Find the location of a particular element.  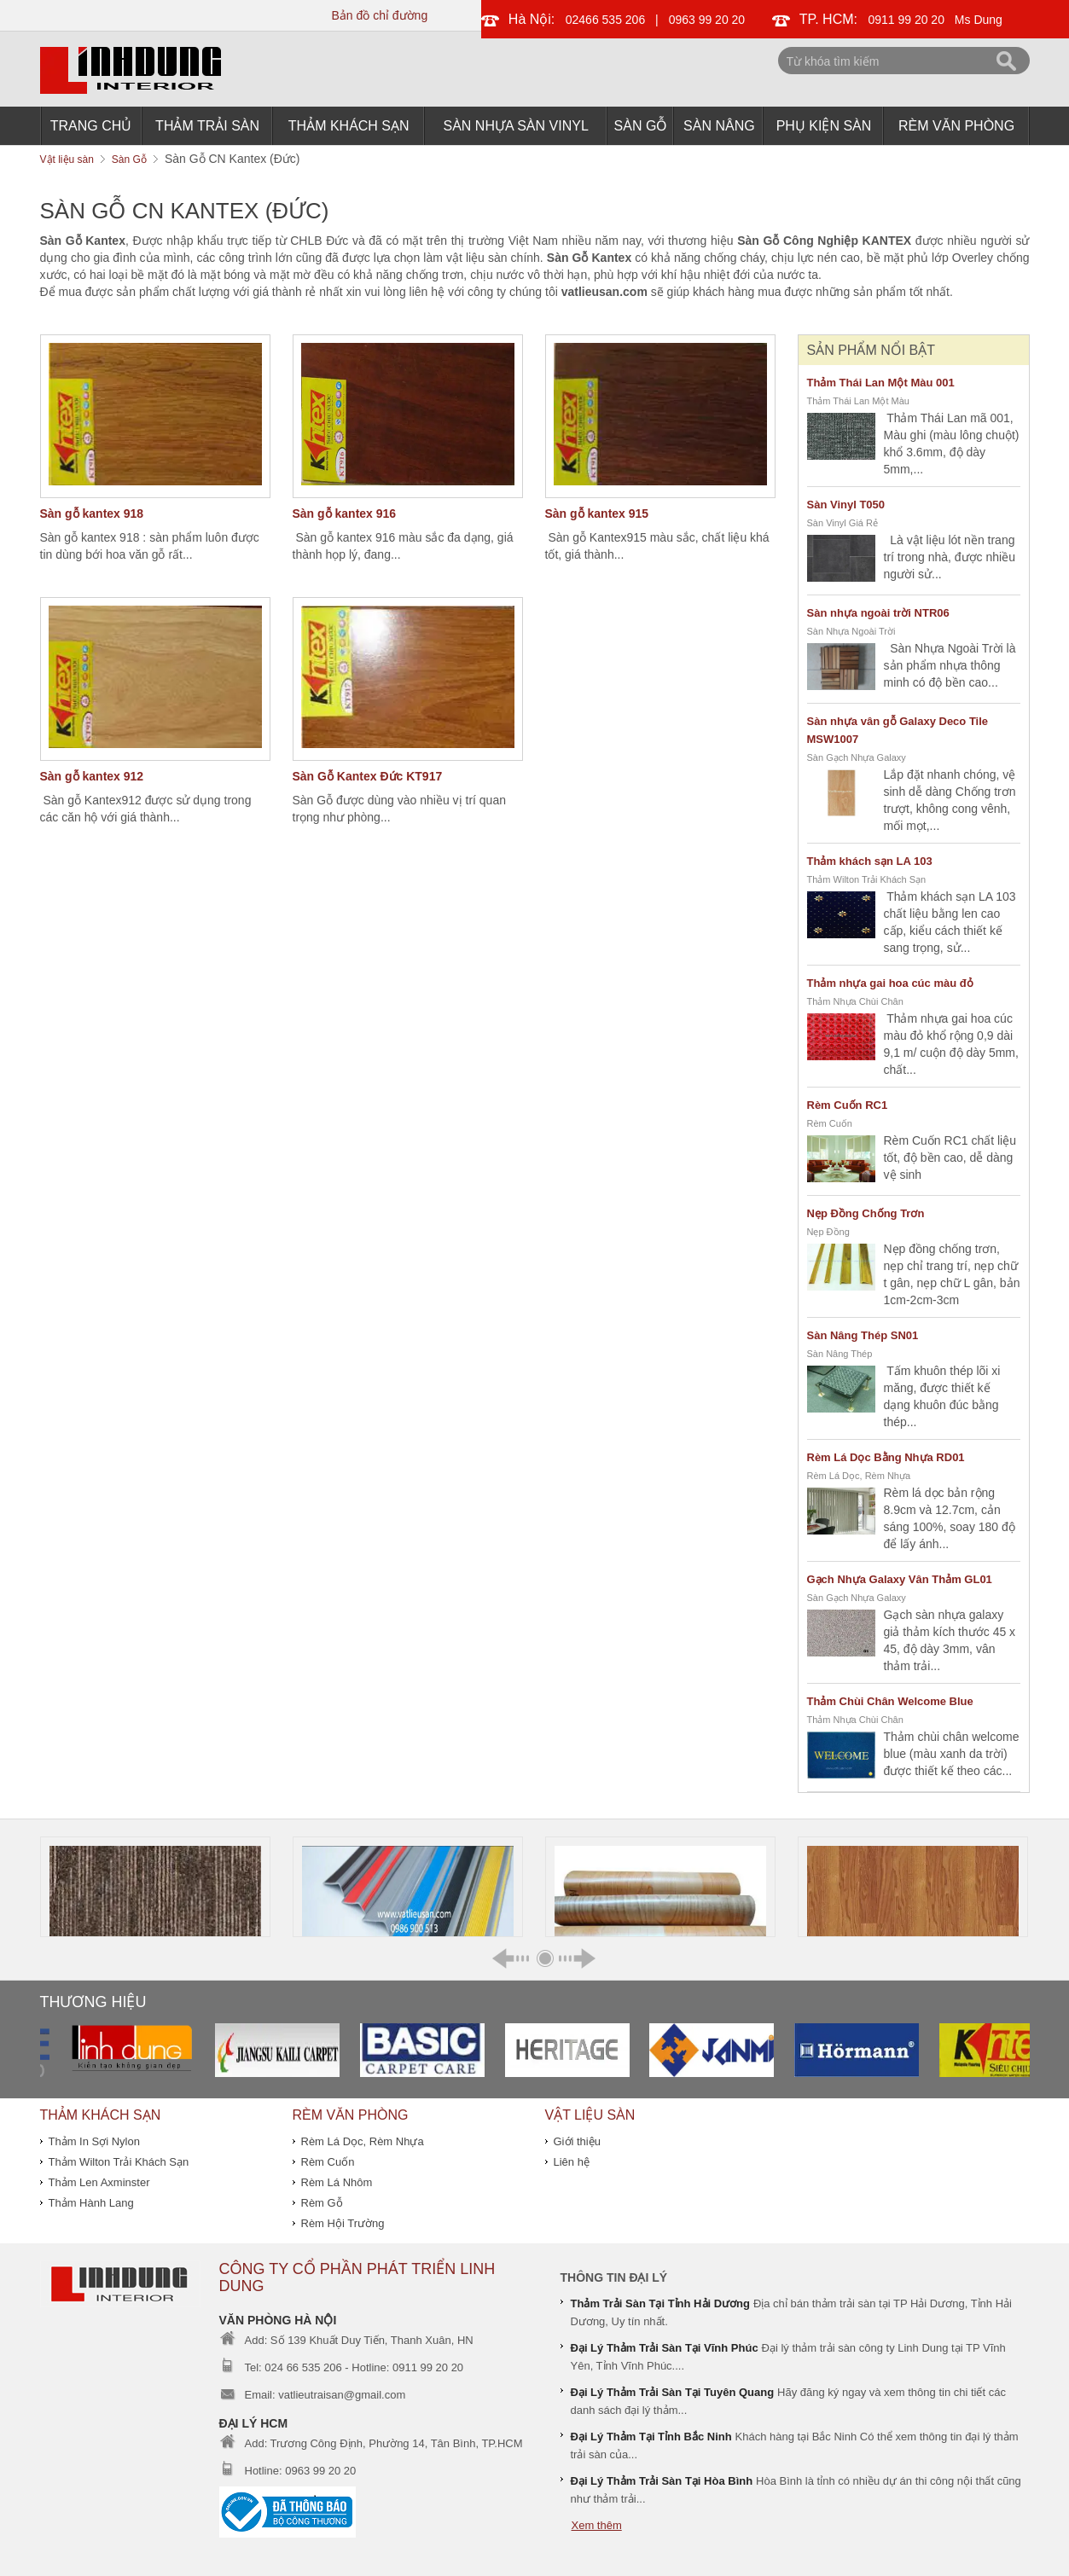

Rèm Cuốn is located at coordinates (829, 1123).